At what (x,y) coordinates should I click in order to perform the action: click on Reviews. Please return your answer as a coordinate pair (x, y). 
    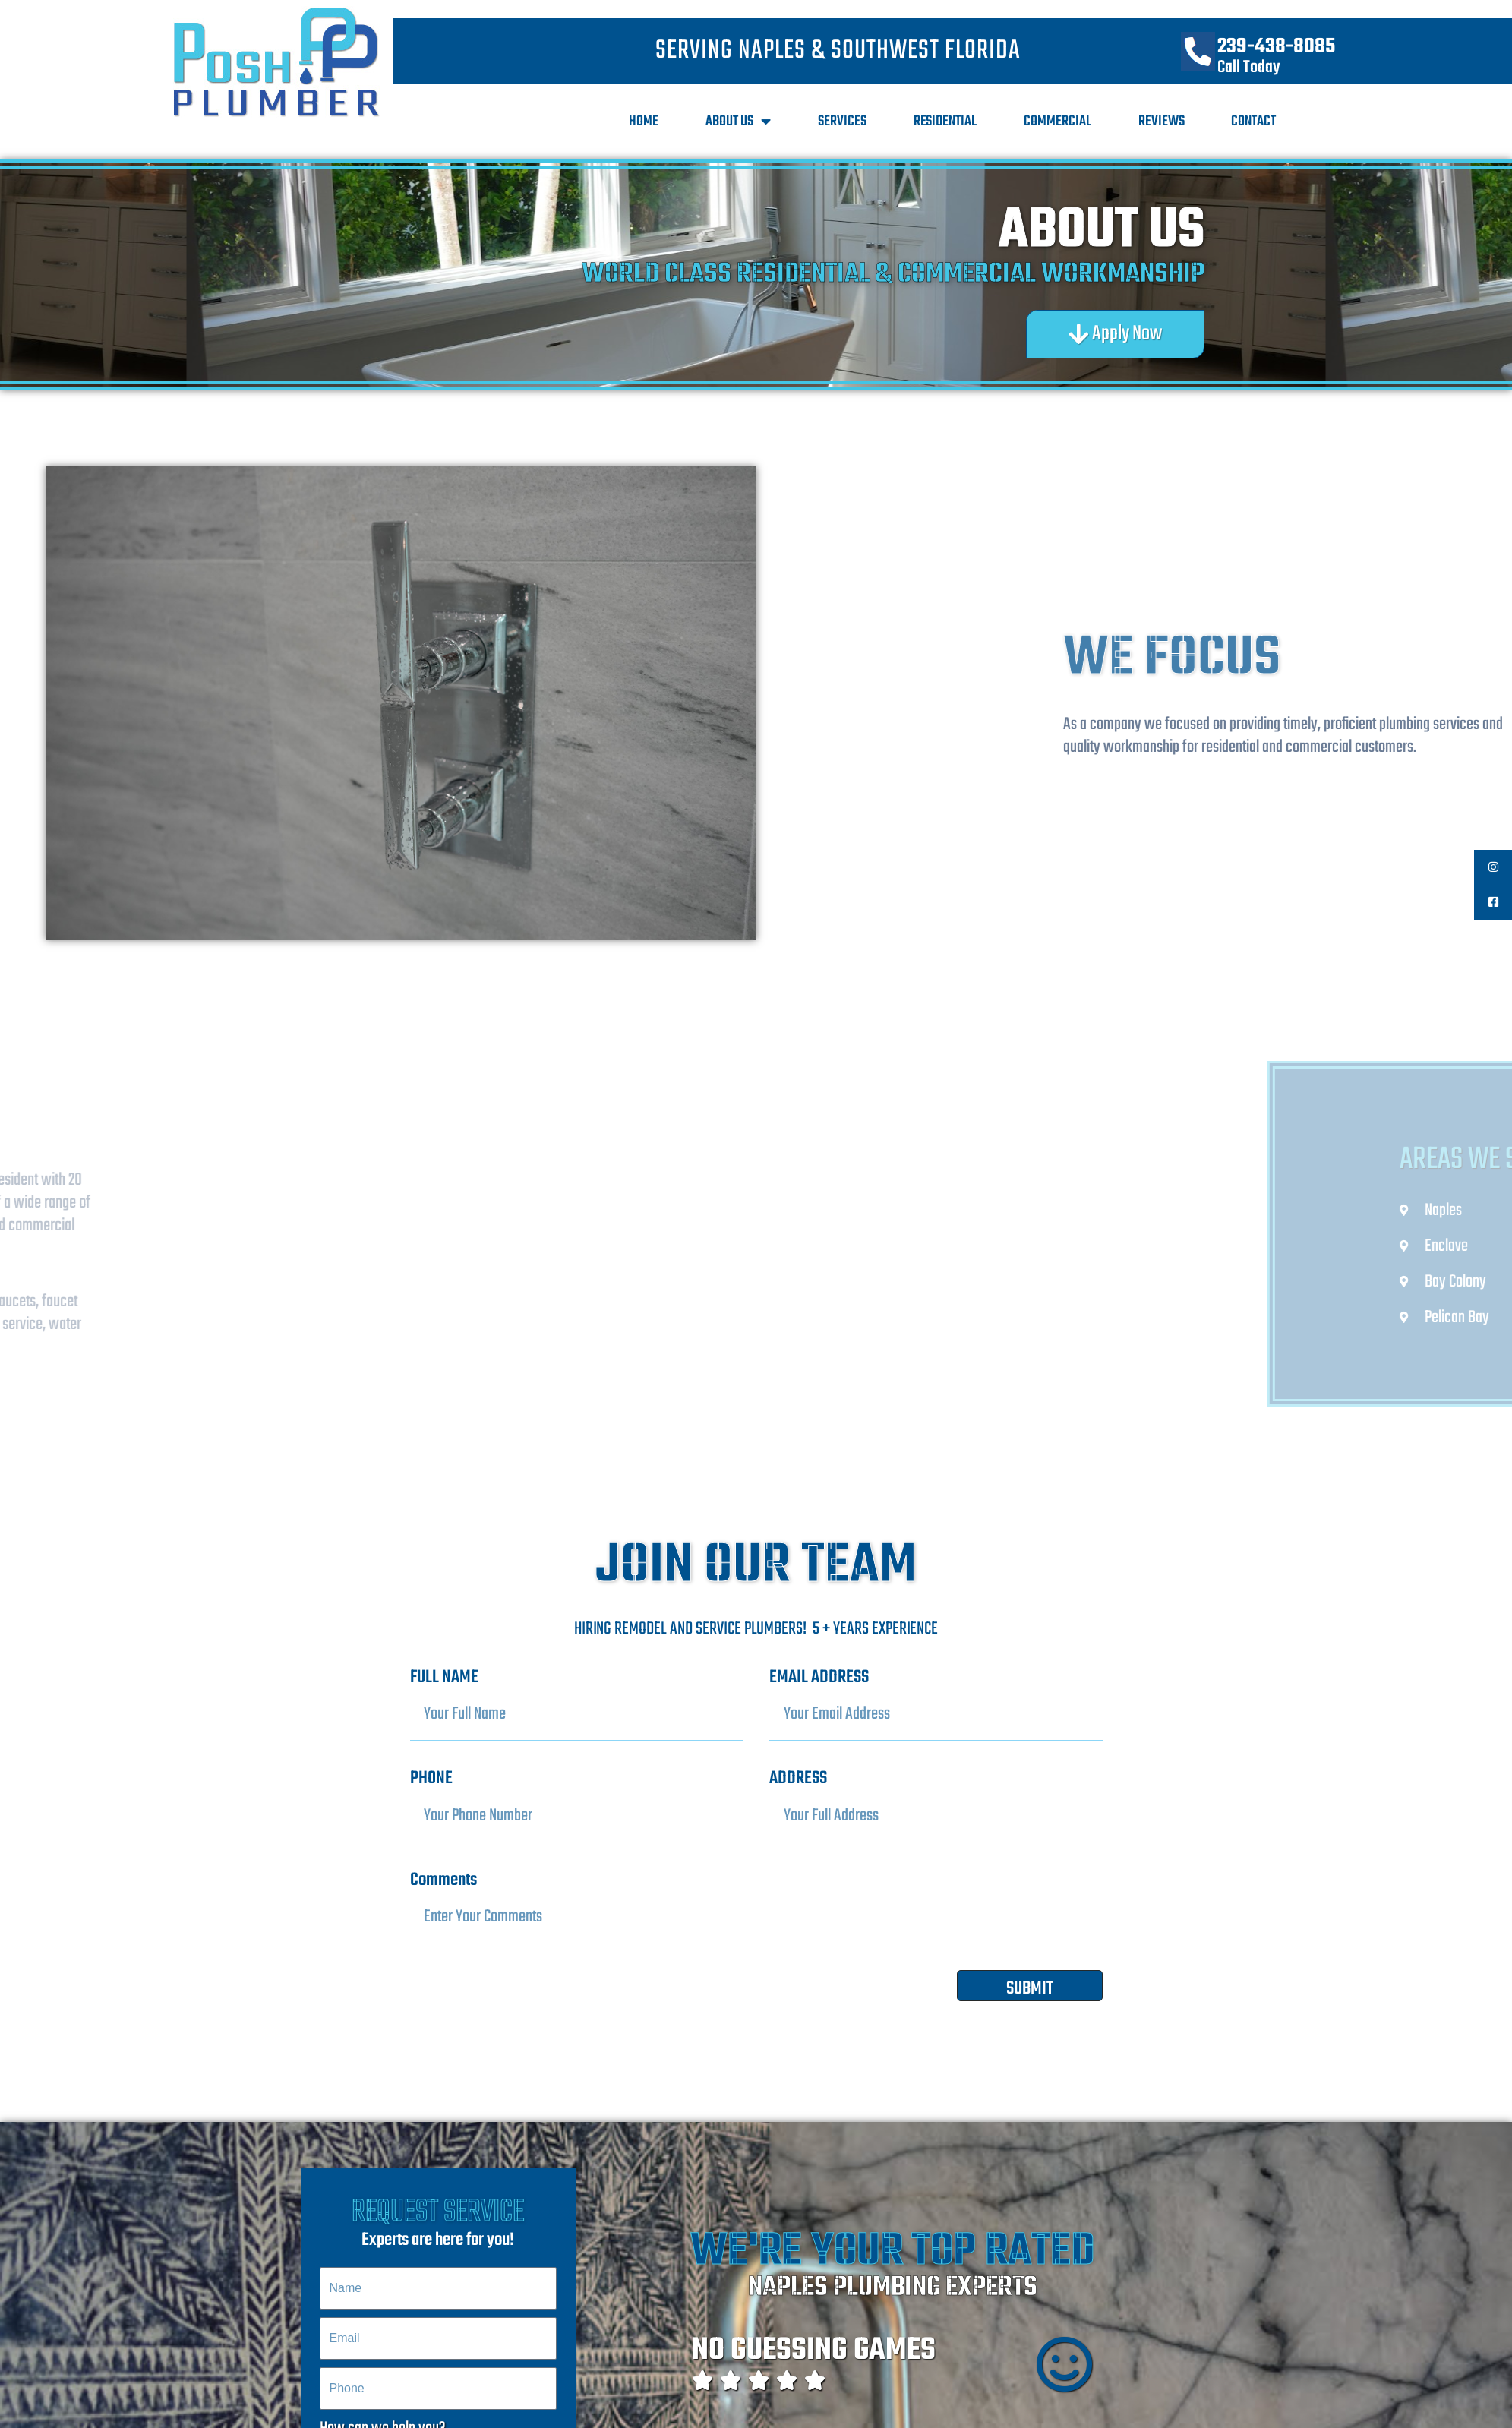
    Looking at the image, I should click on (1161, 121).